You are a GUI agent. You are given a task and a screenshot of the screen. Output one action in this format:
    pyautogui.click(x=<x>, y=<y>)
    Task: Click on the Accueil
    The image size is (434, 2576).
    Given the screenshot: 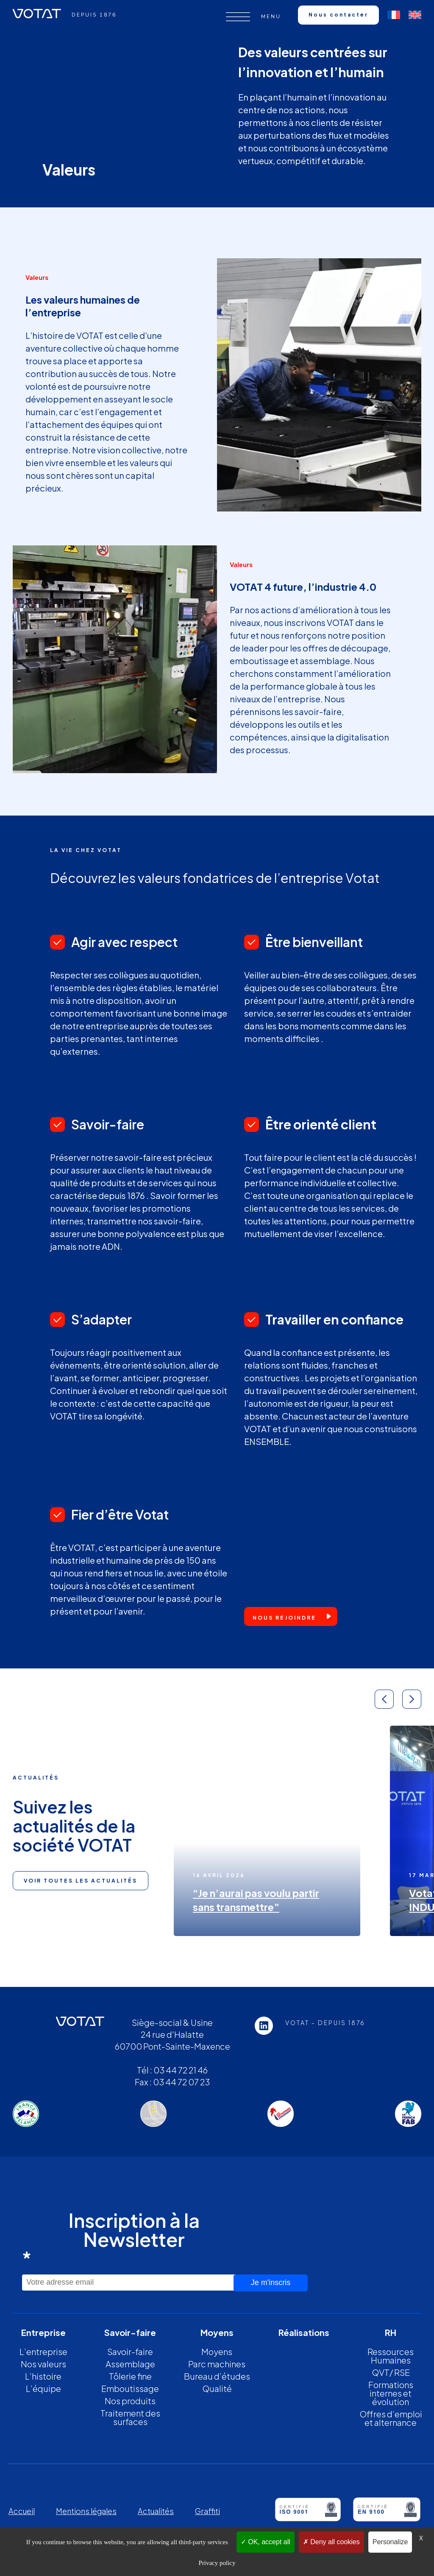 What is the action you would take?
    pyautogui.click(x=21, y=2511)
    